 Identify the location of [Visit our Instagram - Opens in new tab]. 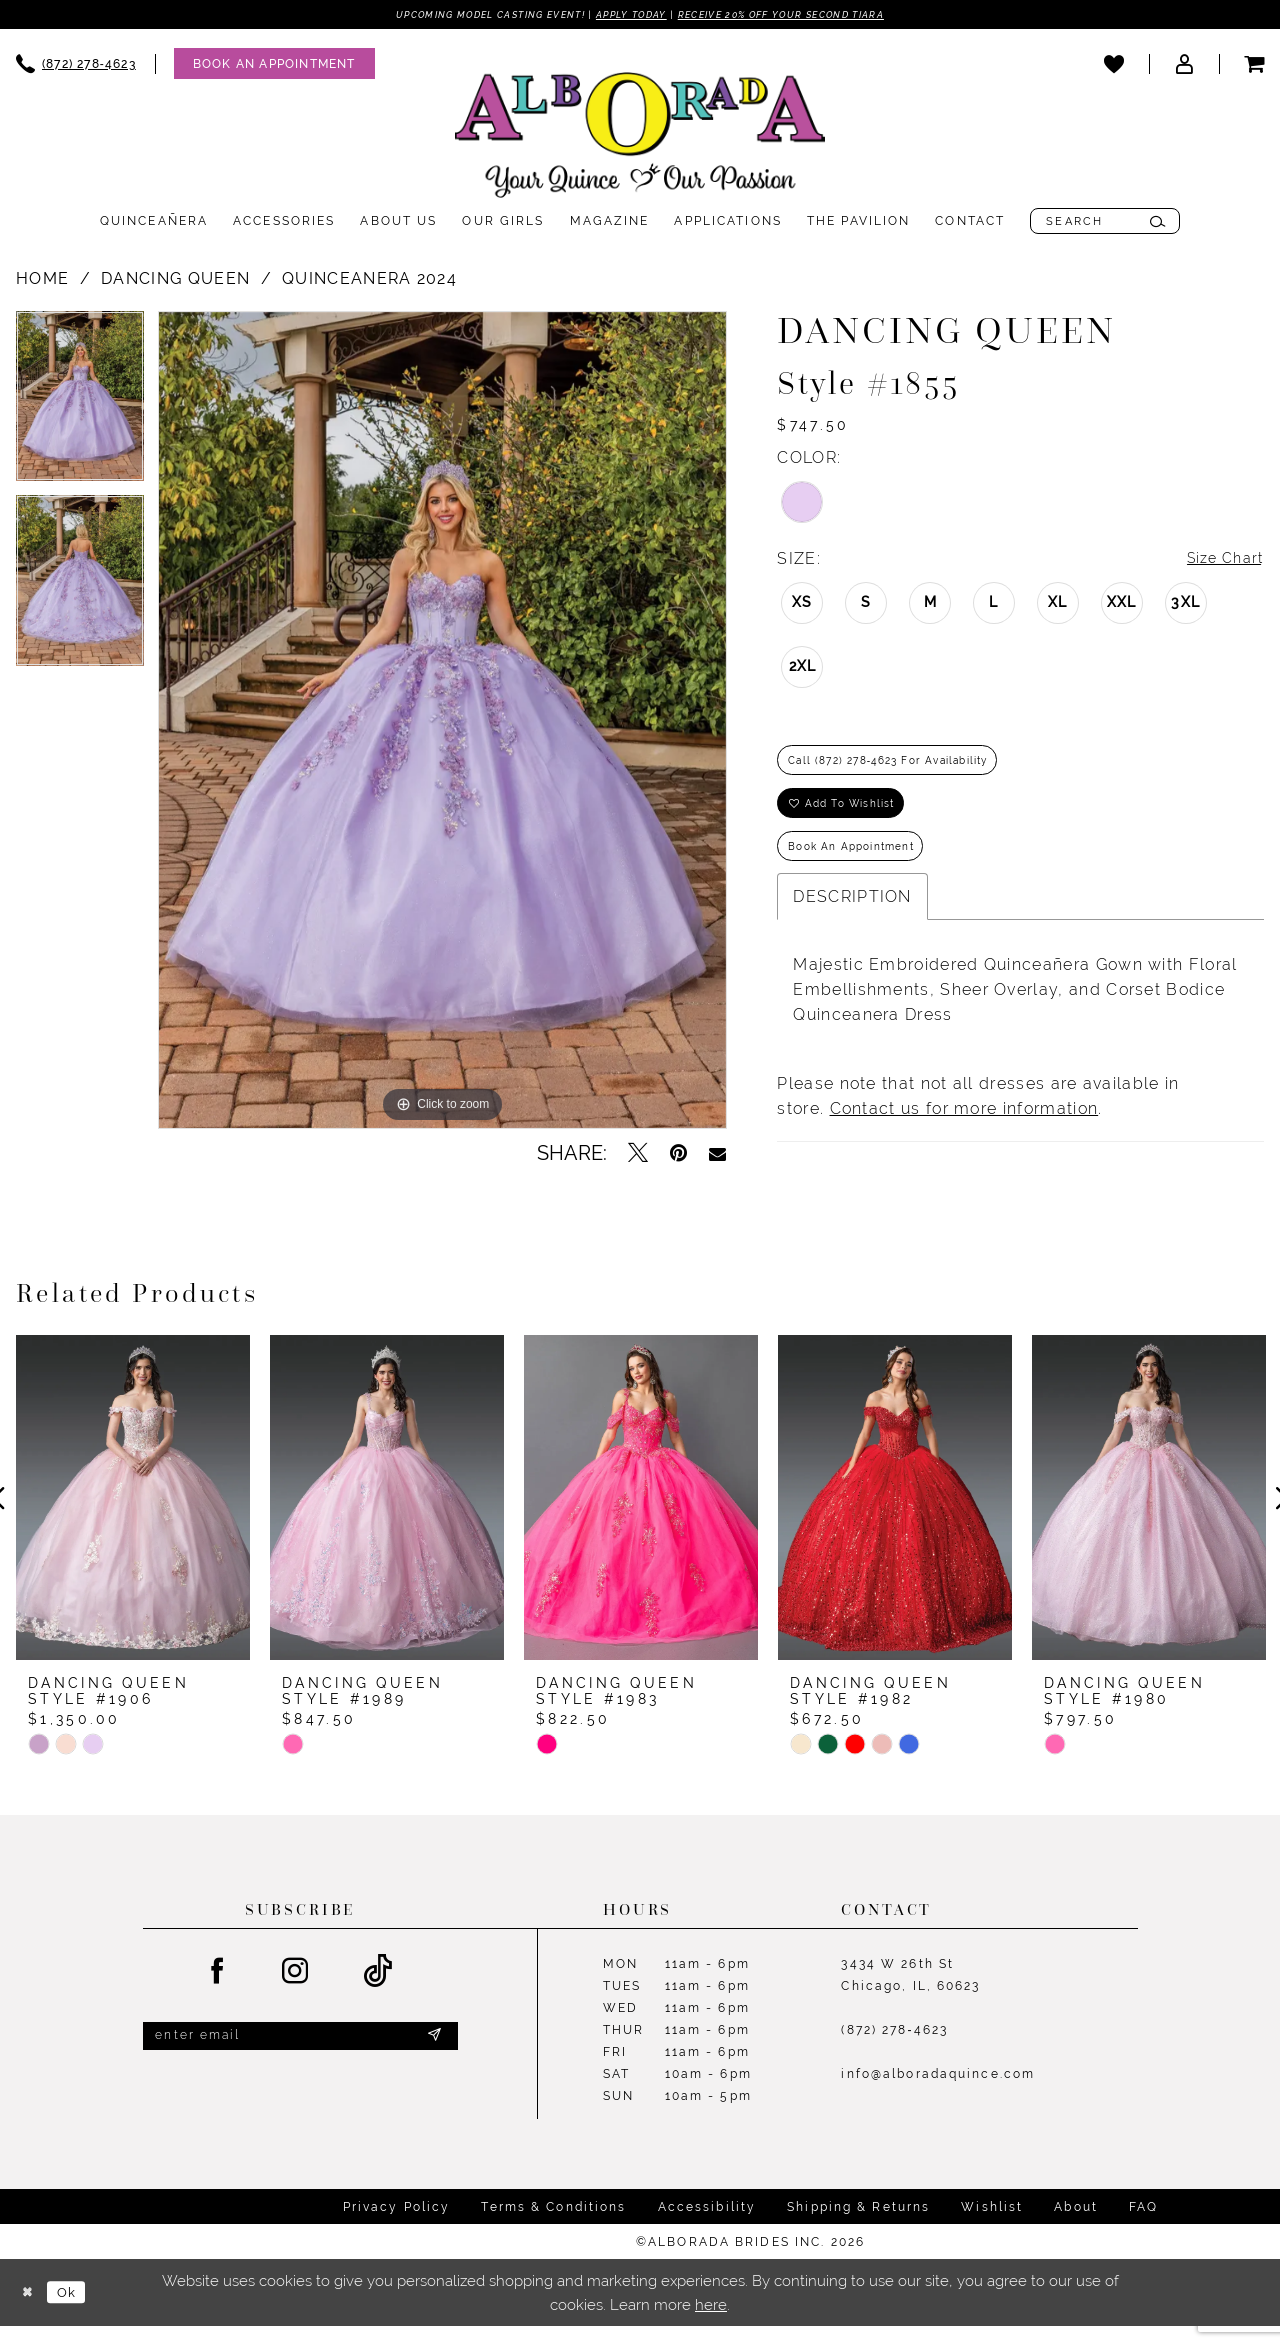
(296, 1993).